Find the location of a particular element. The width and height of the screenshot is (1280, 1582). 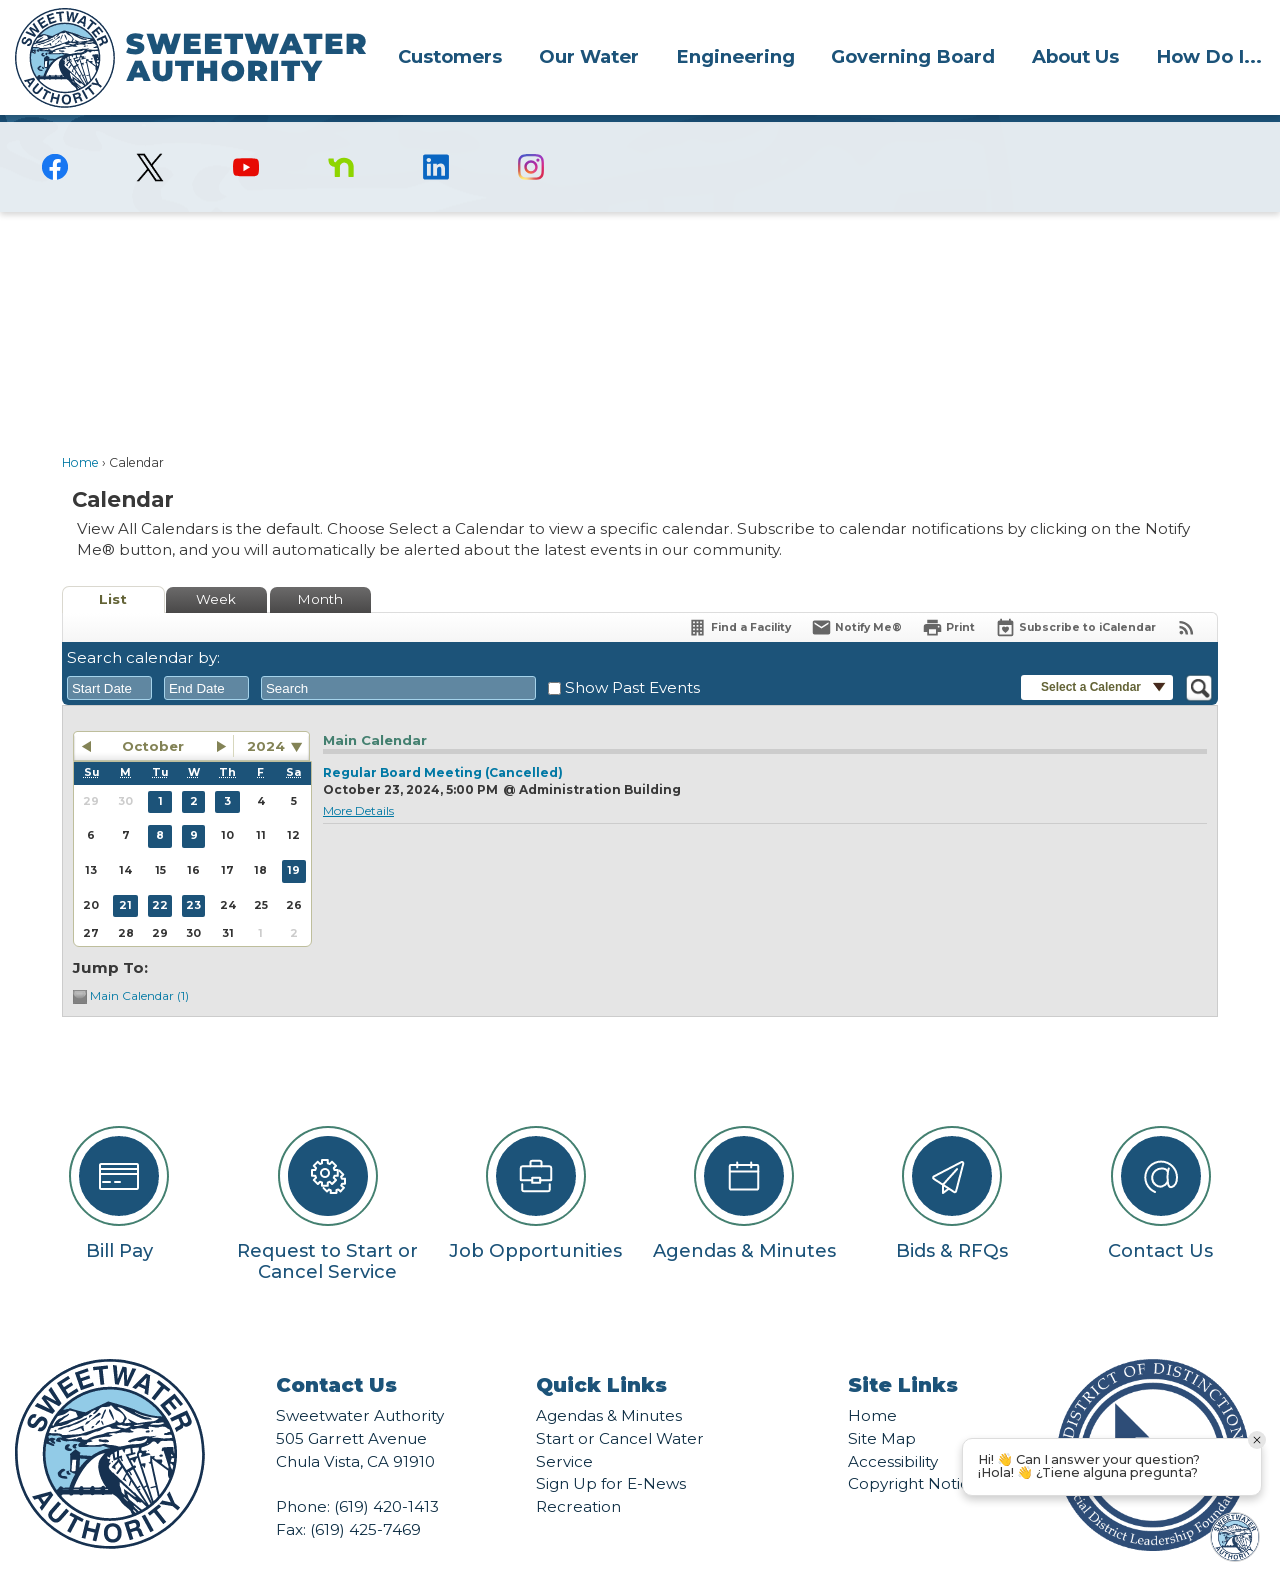

[menuitem] is located at coordinates (450, 56).